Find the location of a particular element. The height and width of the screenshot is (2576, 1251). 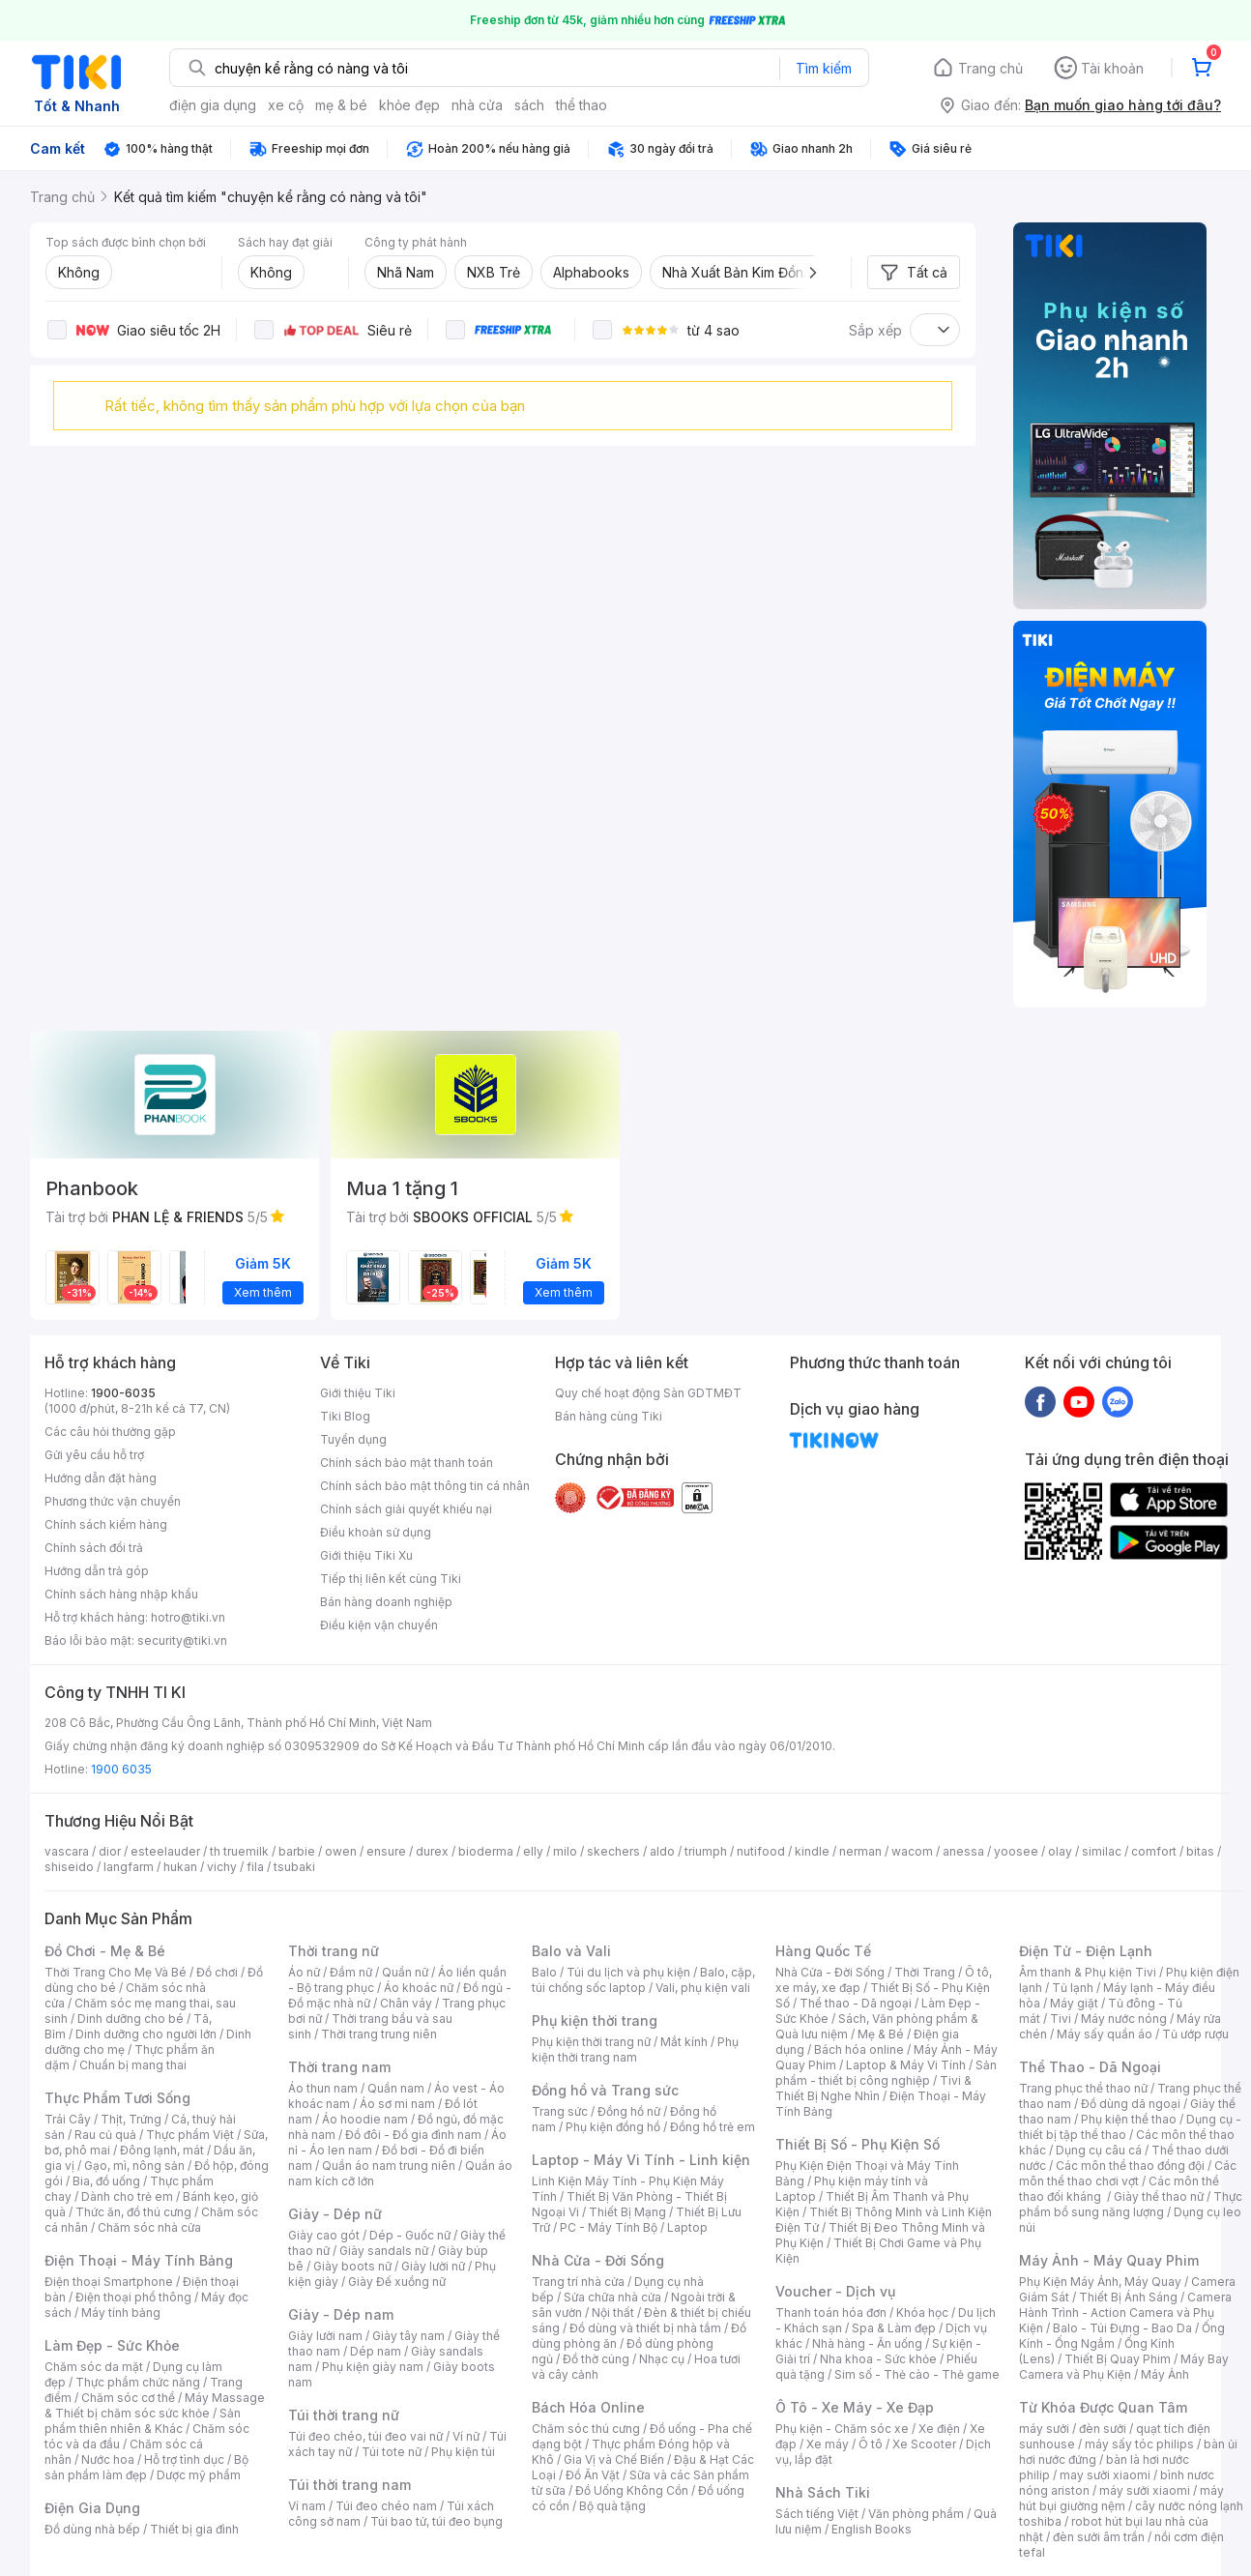

Máy Bay Camera và Phụ Kiện is located at coordinates (1124, 2367).